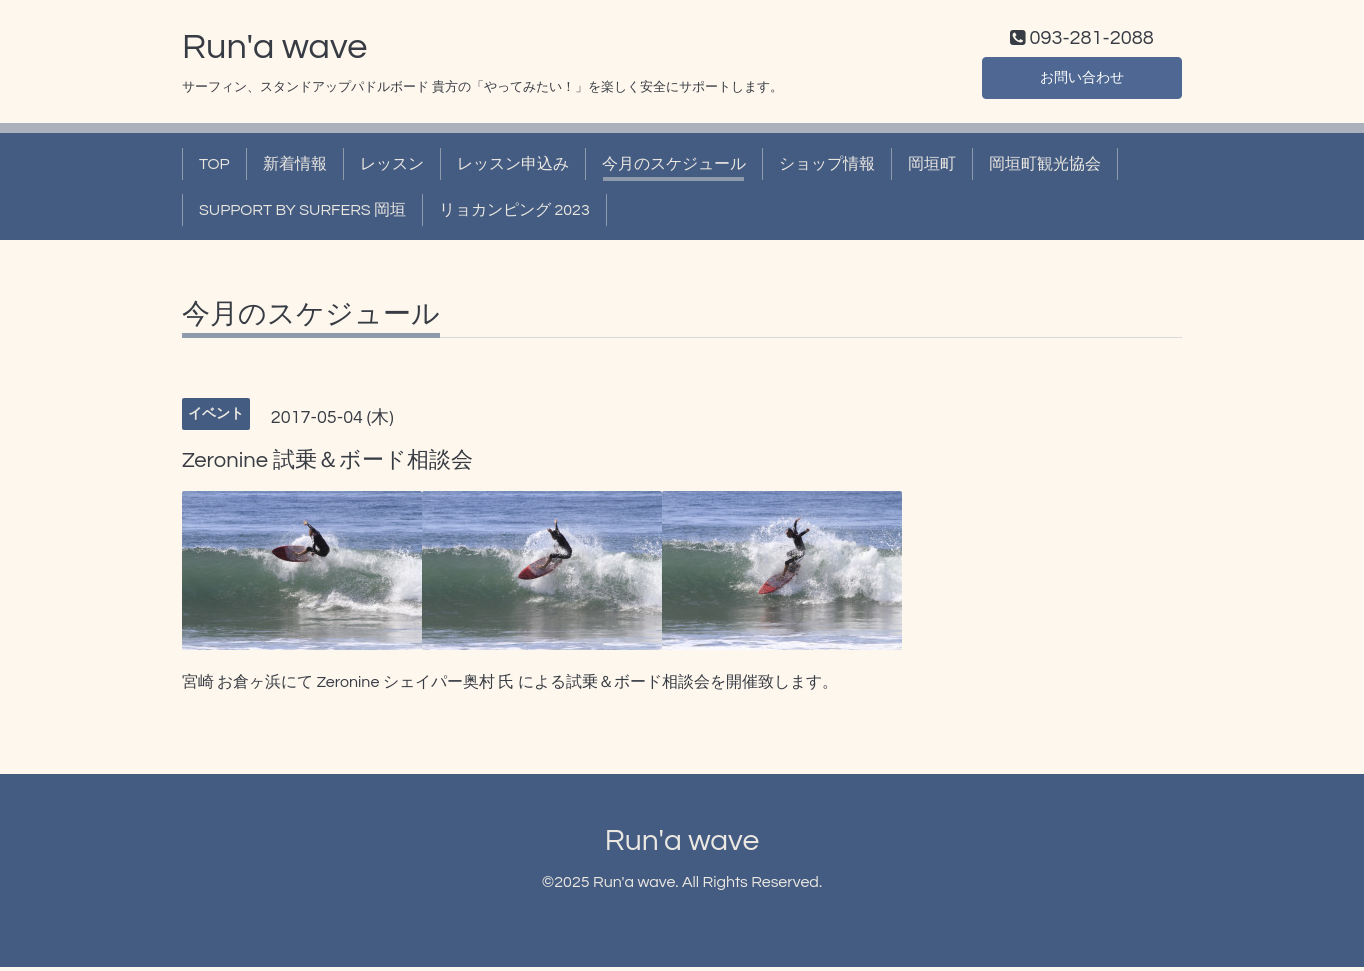  Describe the element at coordinates (827, 168) in the screenshot. I see `ショップ情報` at that location.